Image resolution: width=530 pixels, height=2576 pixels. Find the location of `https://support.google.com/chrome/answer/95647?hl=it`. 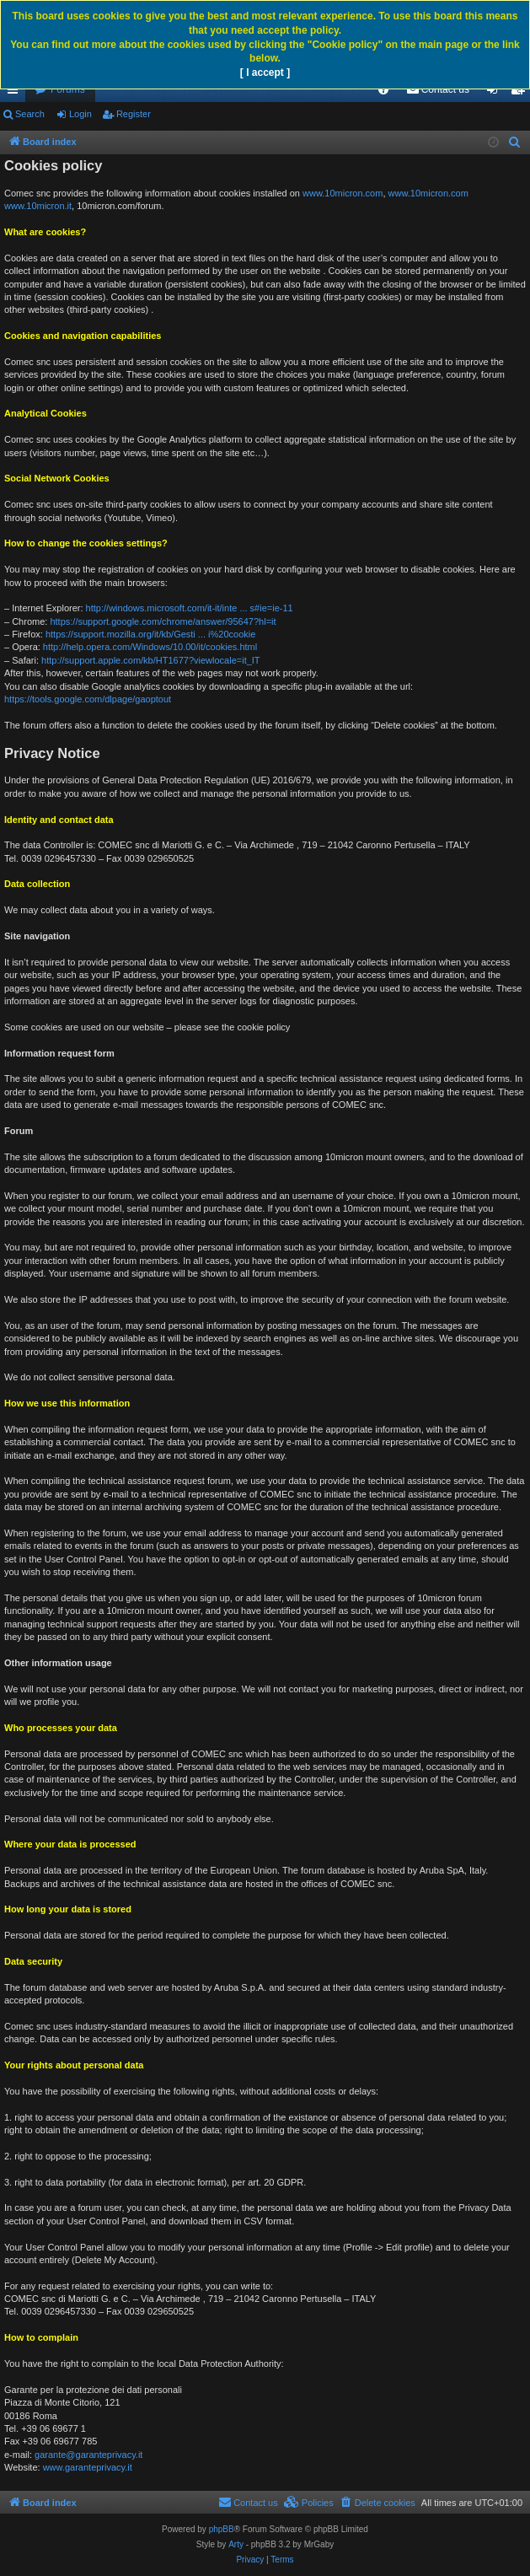

https://support.google.com/chrome/answer/95647?hl=it is located at coordinates (163, 621).